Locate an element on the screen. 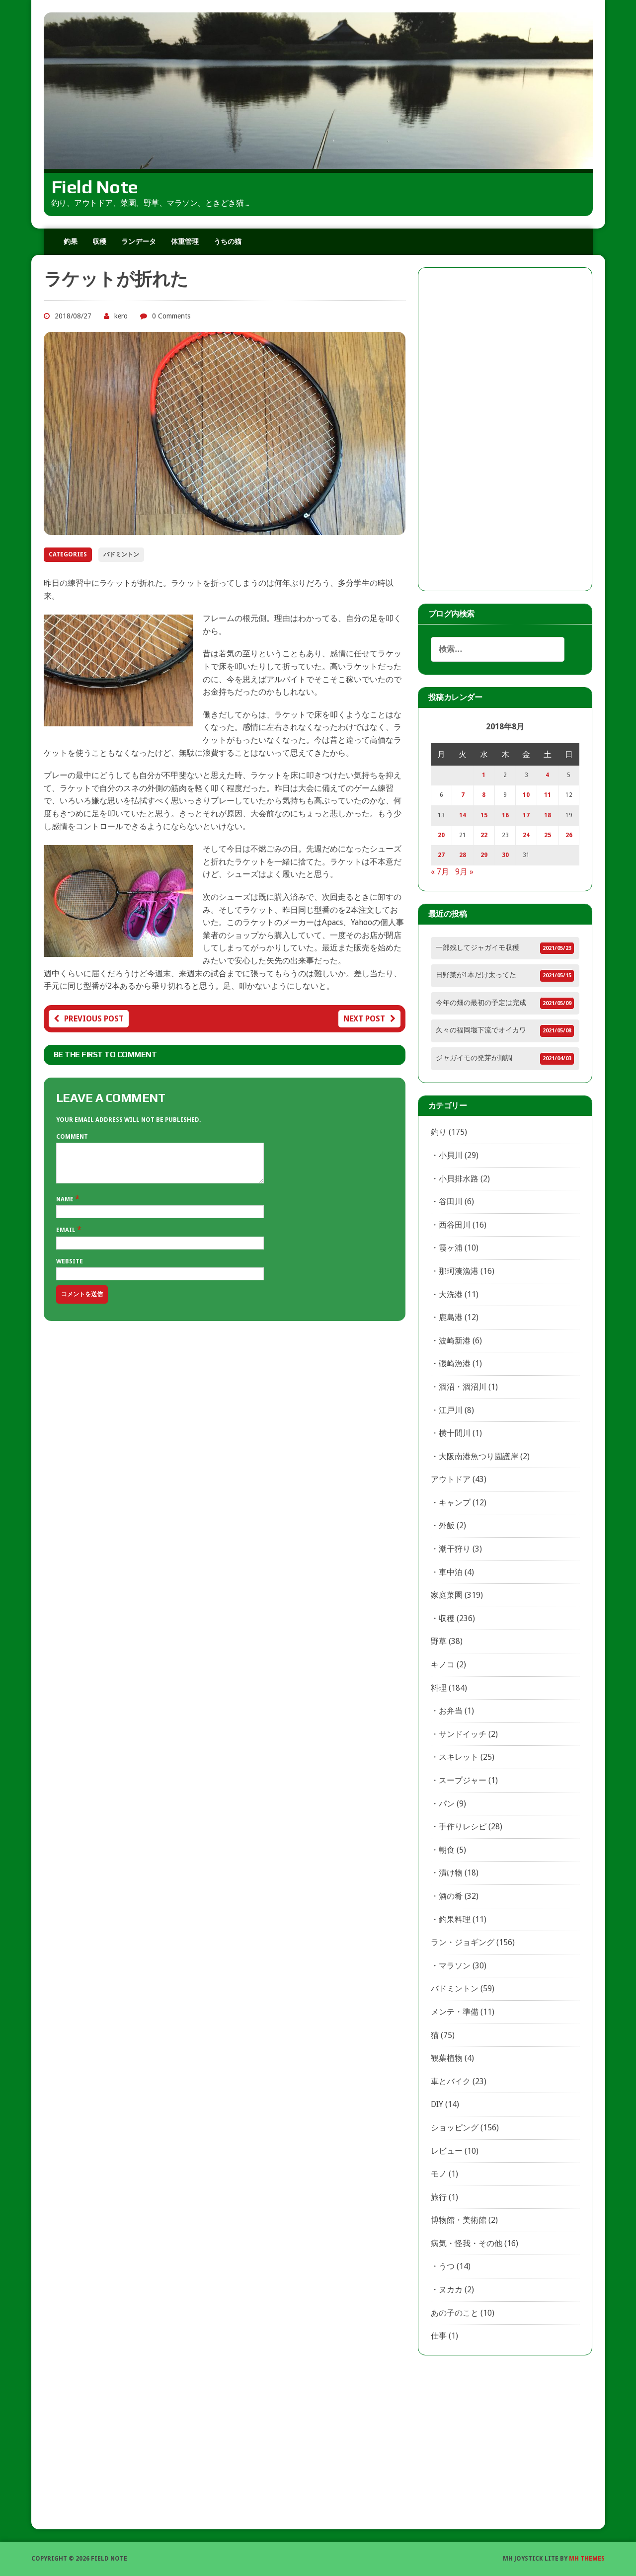 This screenshot has height=2576, width=636. 手作りレシピ is located at coordinates (462, 1826).